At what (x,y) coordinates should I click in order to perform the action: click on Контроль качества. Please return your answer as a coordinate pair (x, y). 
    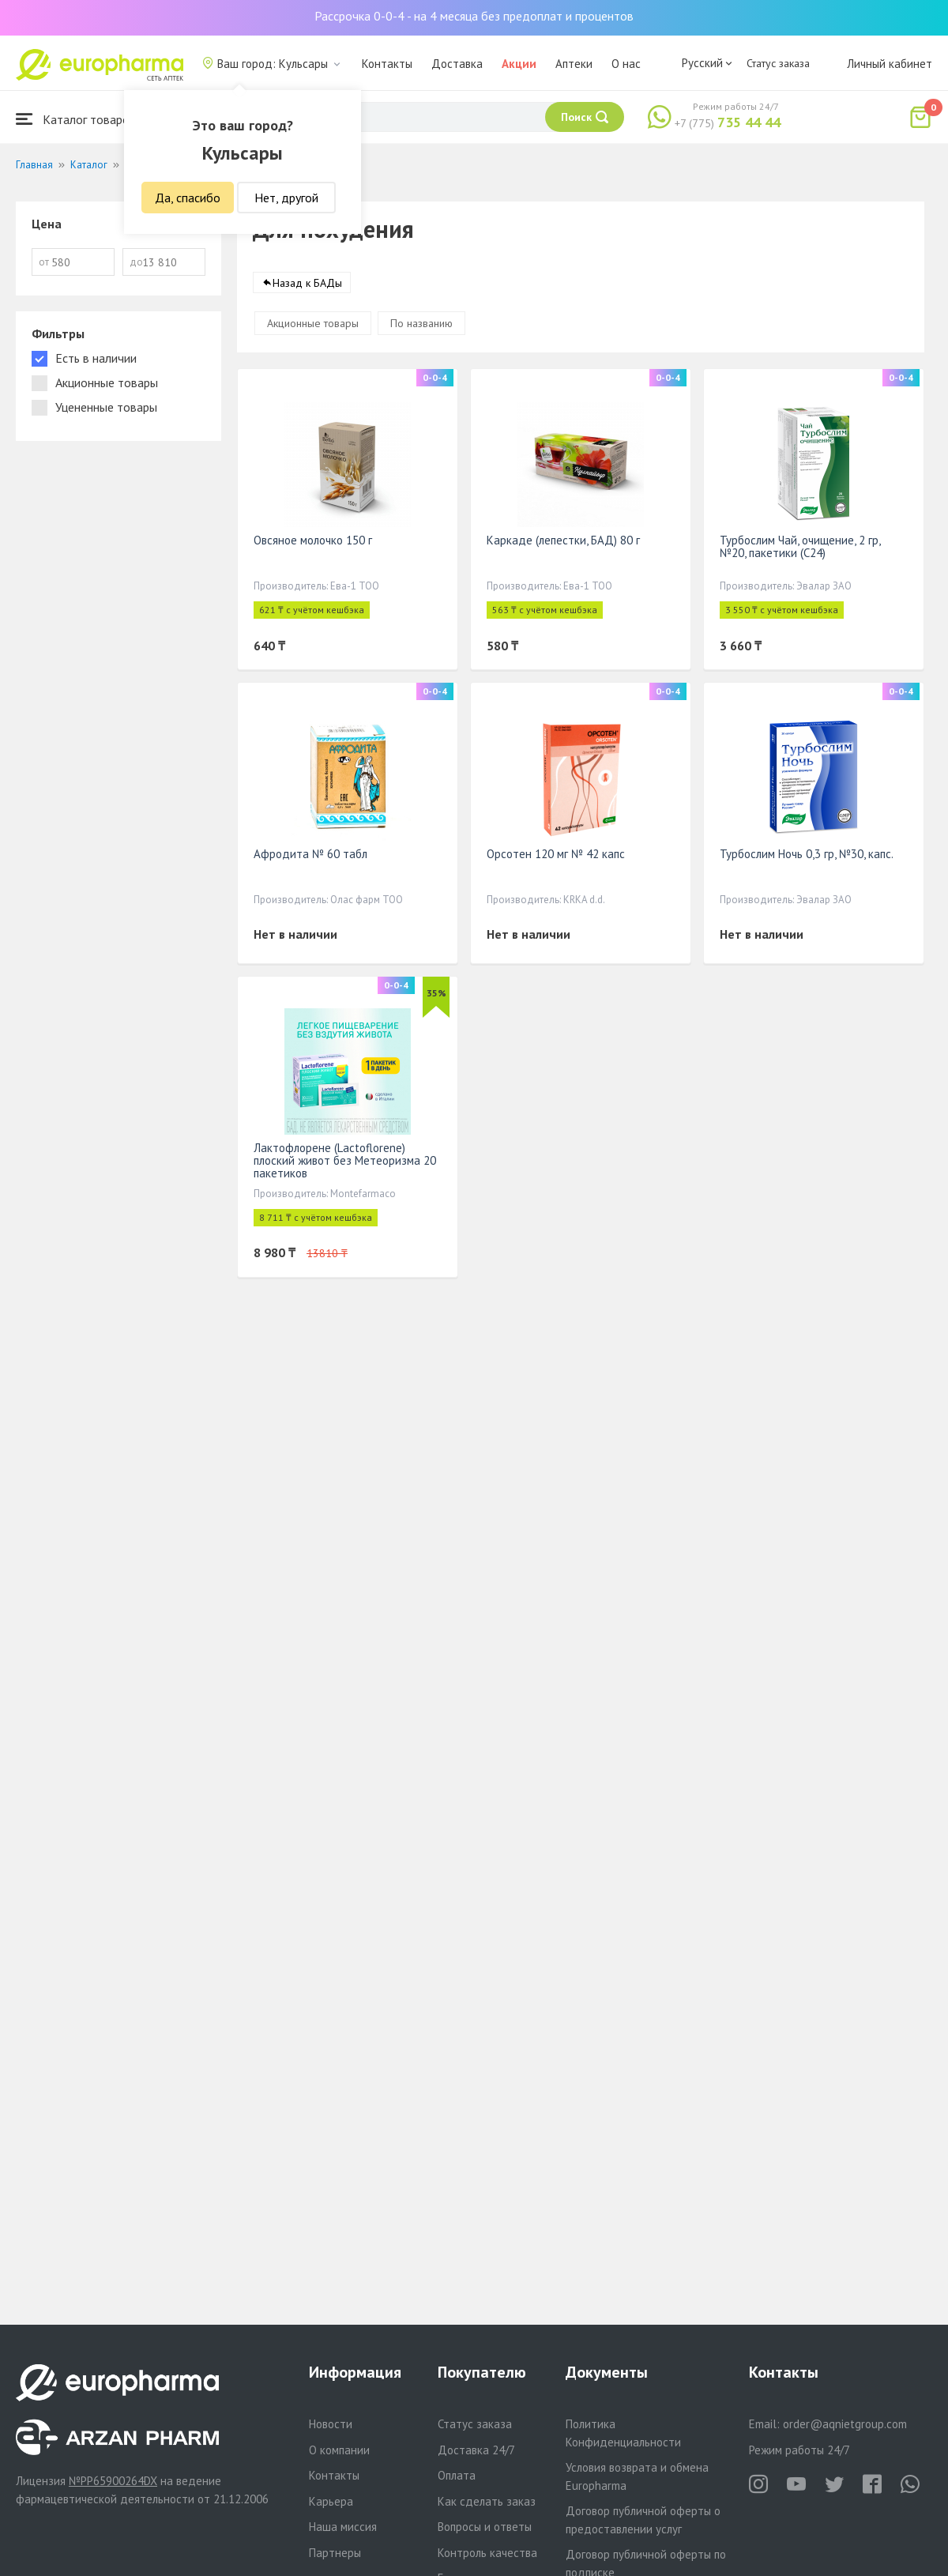
    Looking at the image, I should click on (487, 2552).